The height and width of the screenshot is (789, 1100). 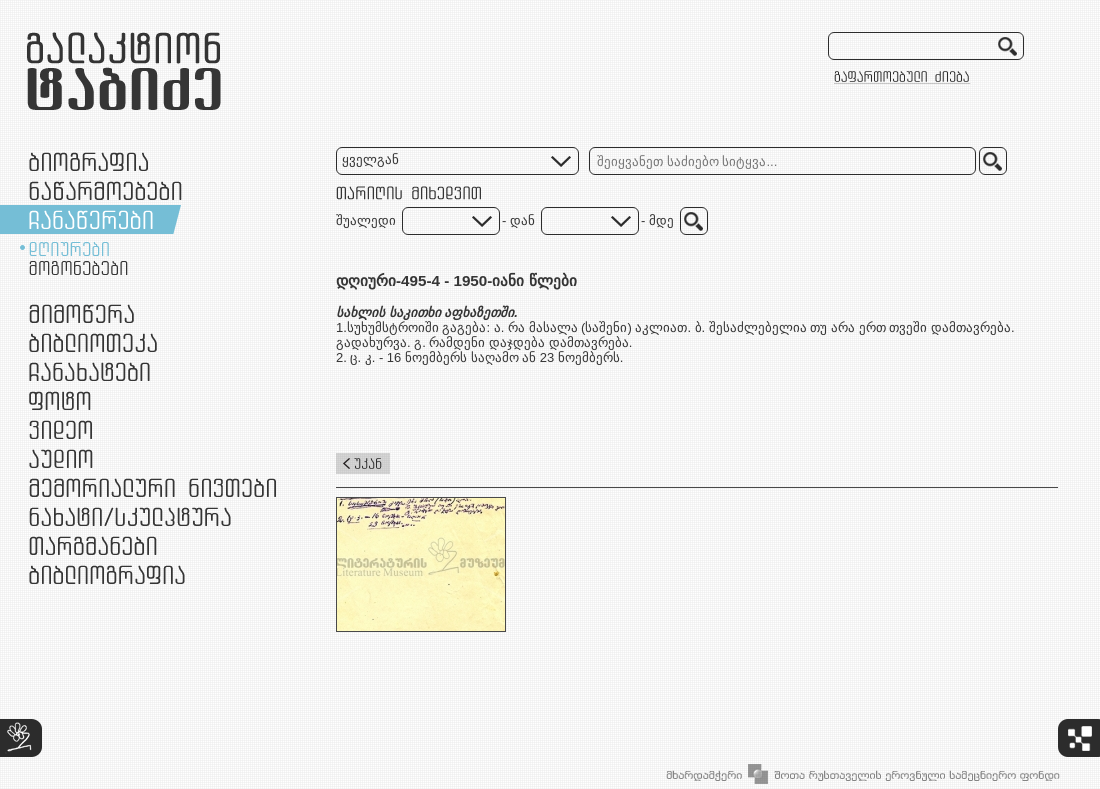 What do you see at coordinates (89, 371) in the screenshot?
I see `ჩანახატები` at bounding box center [89, 371].